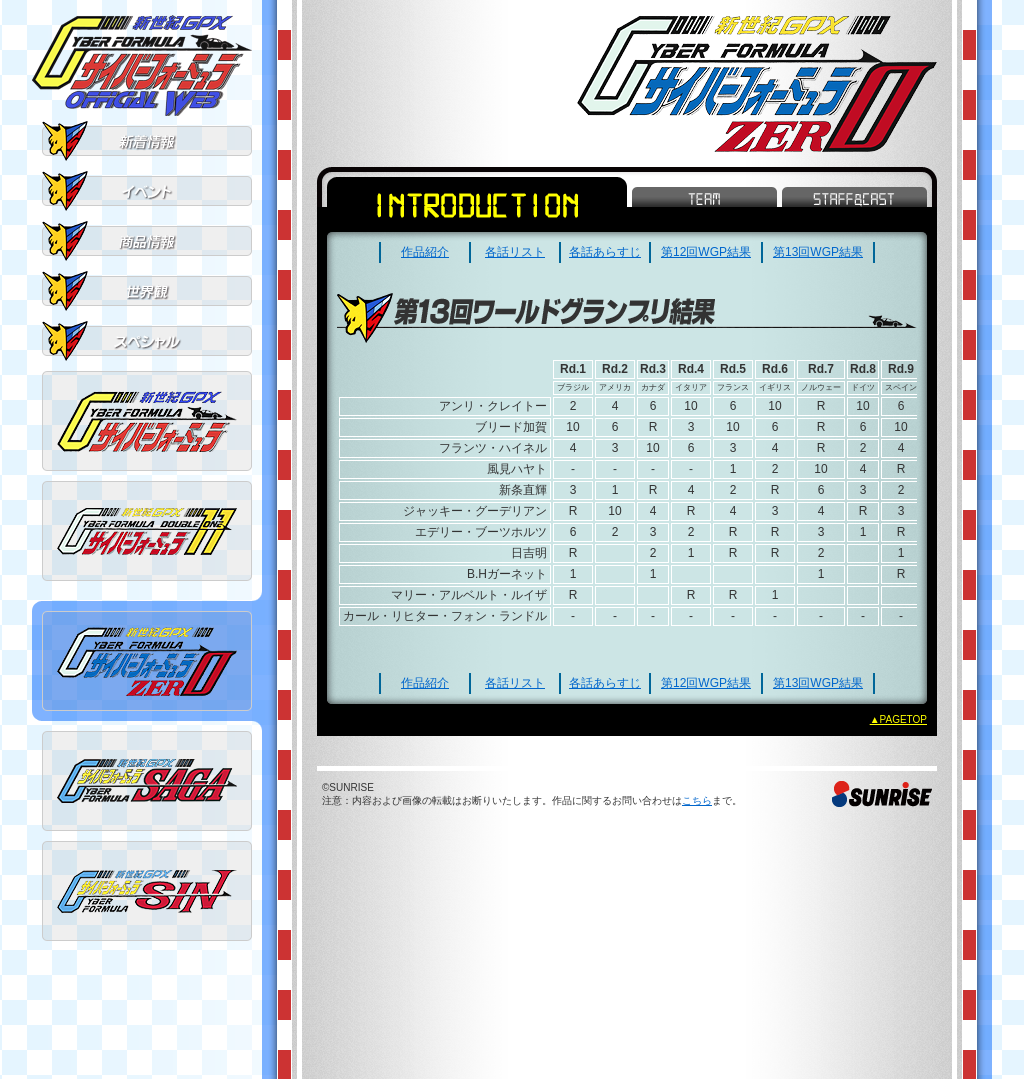  I want to click on 新世紀GPXサイバーフォーミュラSIN, so click(147, 891).